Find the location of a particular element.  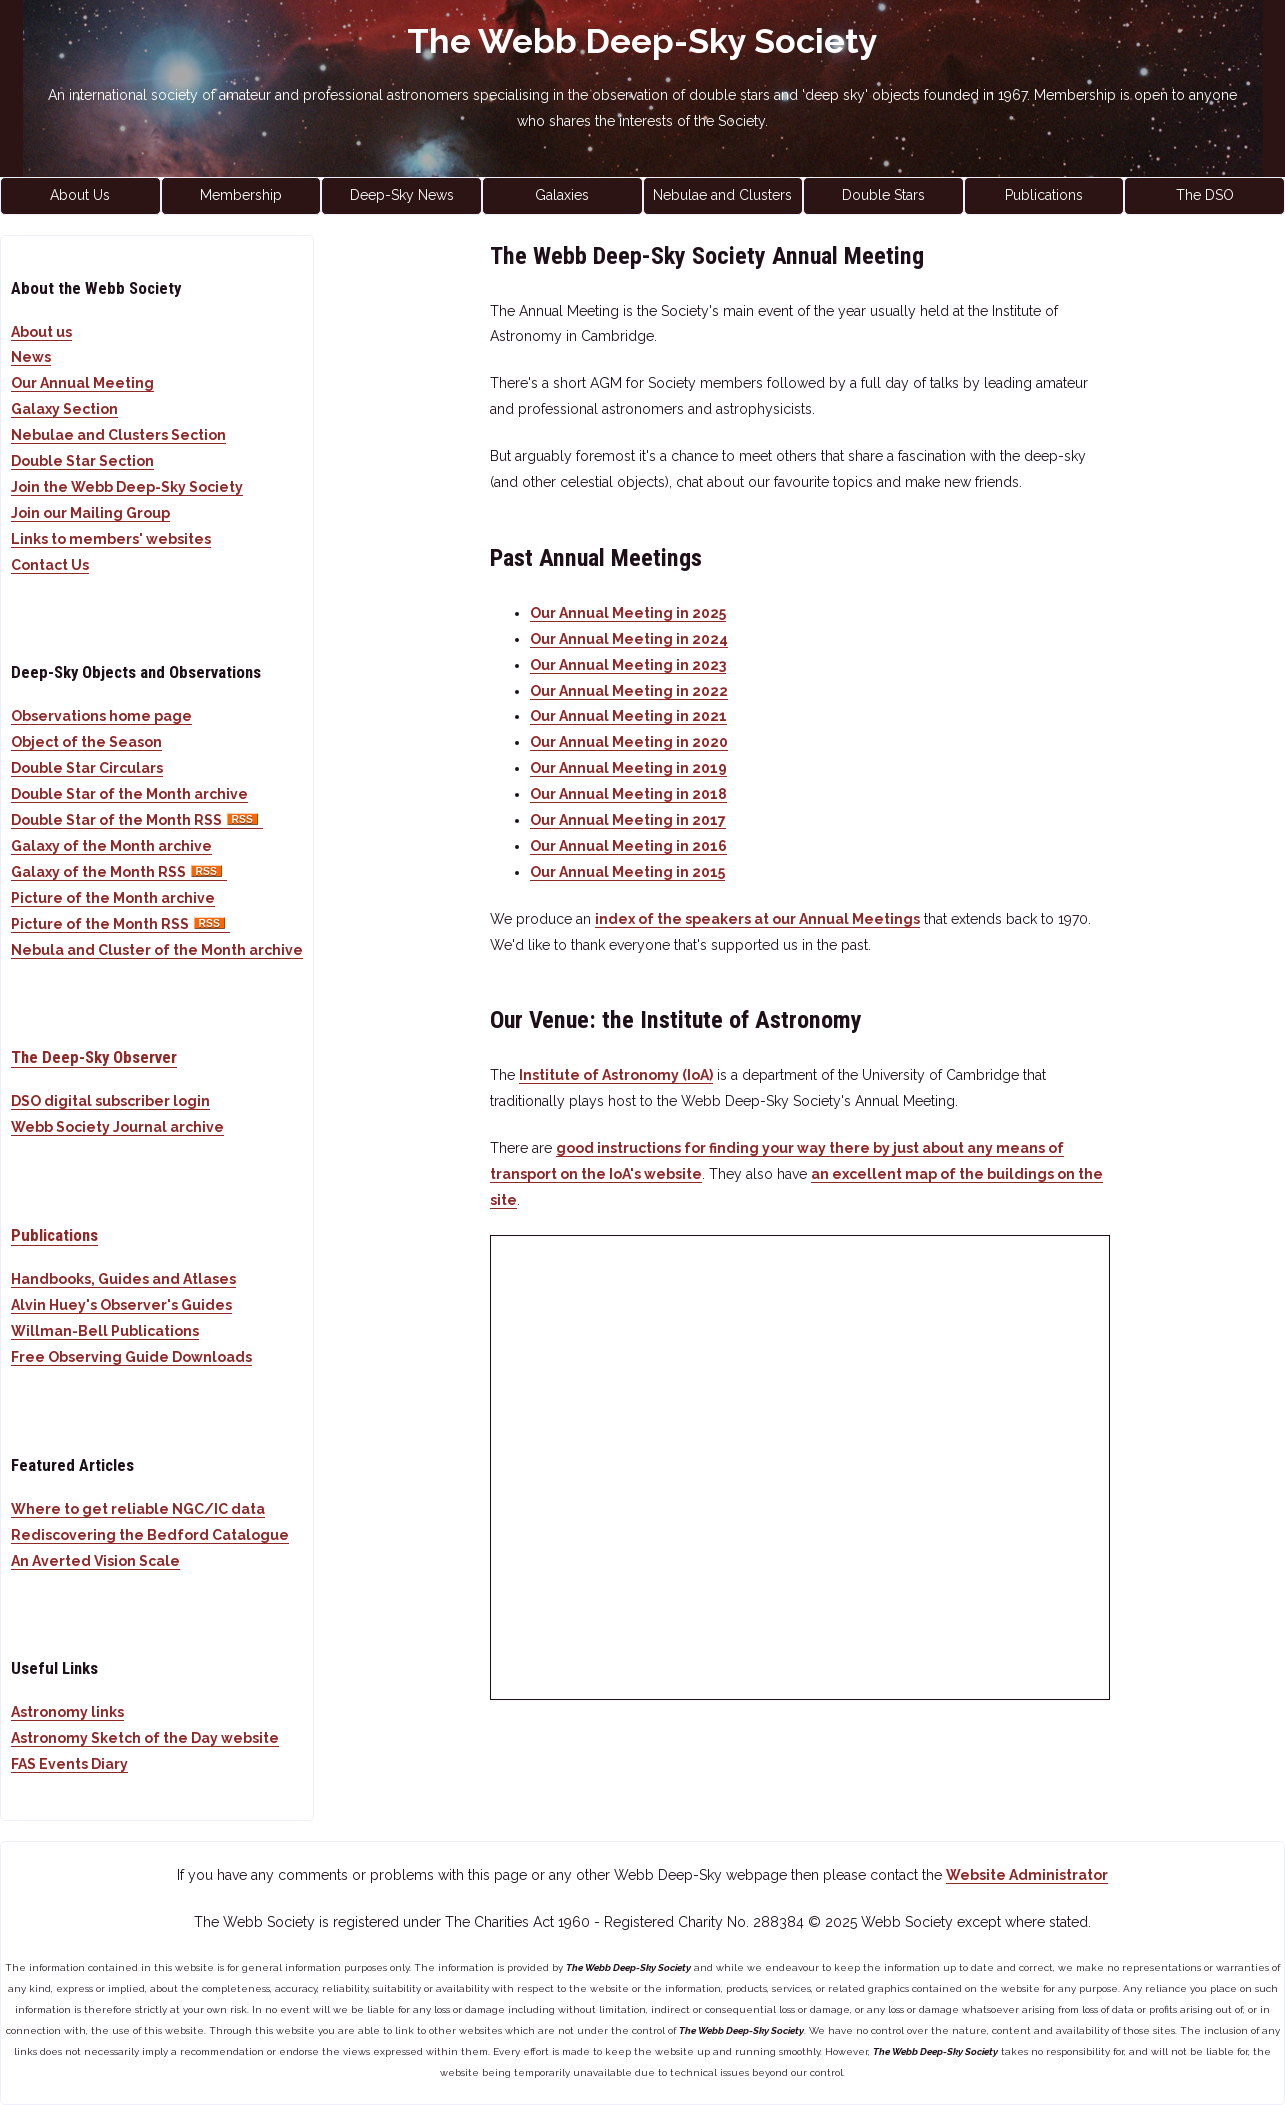

Galaxy of the Month archive is located at coordinates (111, 846).